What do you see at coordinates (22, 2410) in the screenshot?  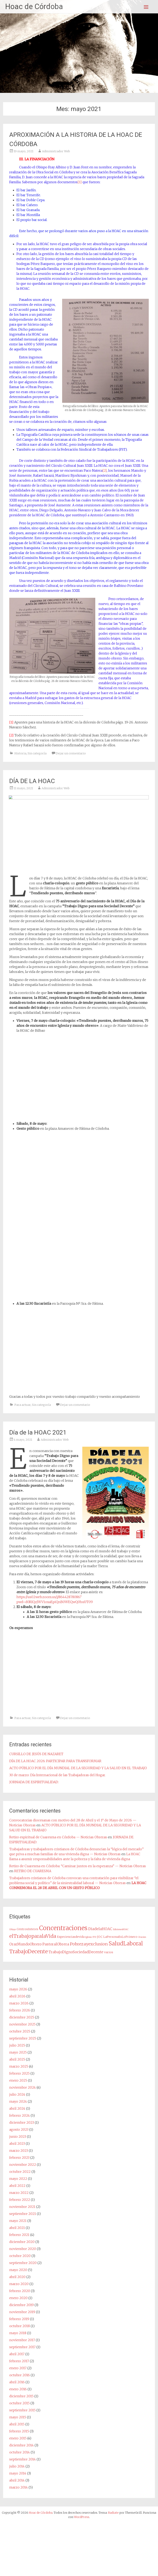 I see `septiembre 2015` at bounding box center [22, 2410].